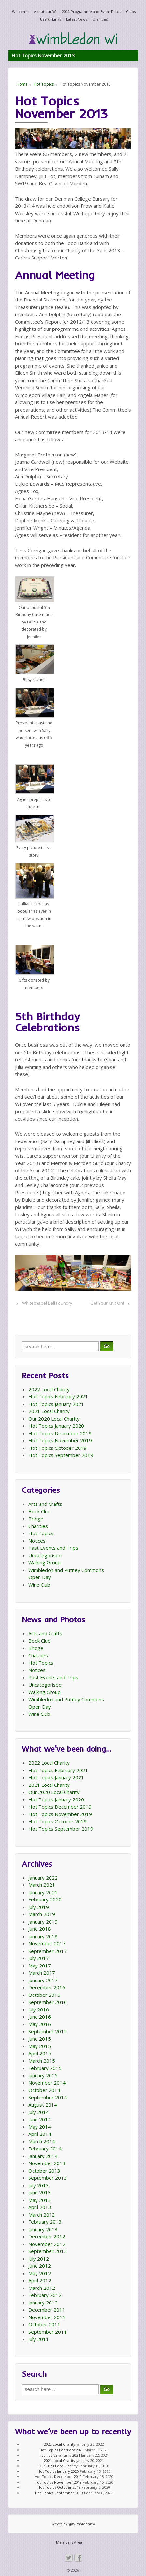  Describe the element at coordinates (45, 1555) in the screenshot. I see `Uncategorised` at that location.